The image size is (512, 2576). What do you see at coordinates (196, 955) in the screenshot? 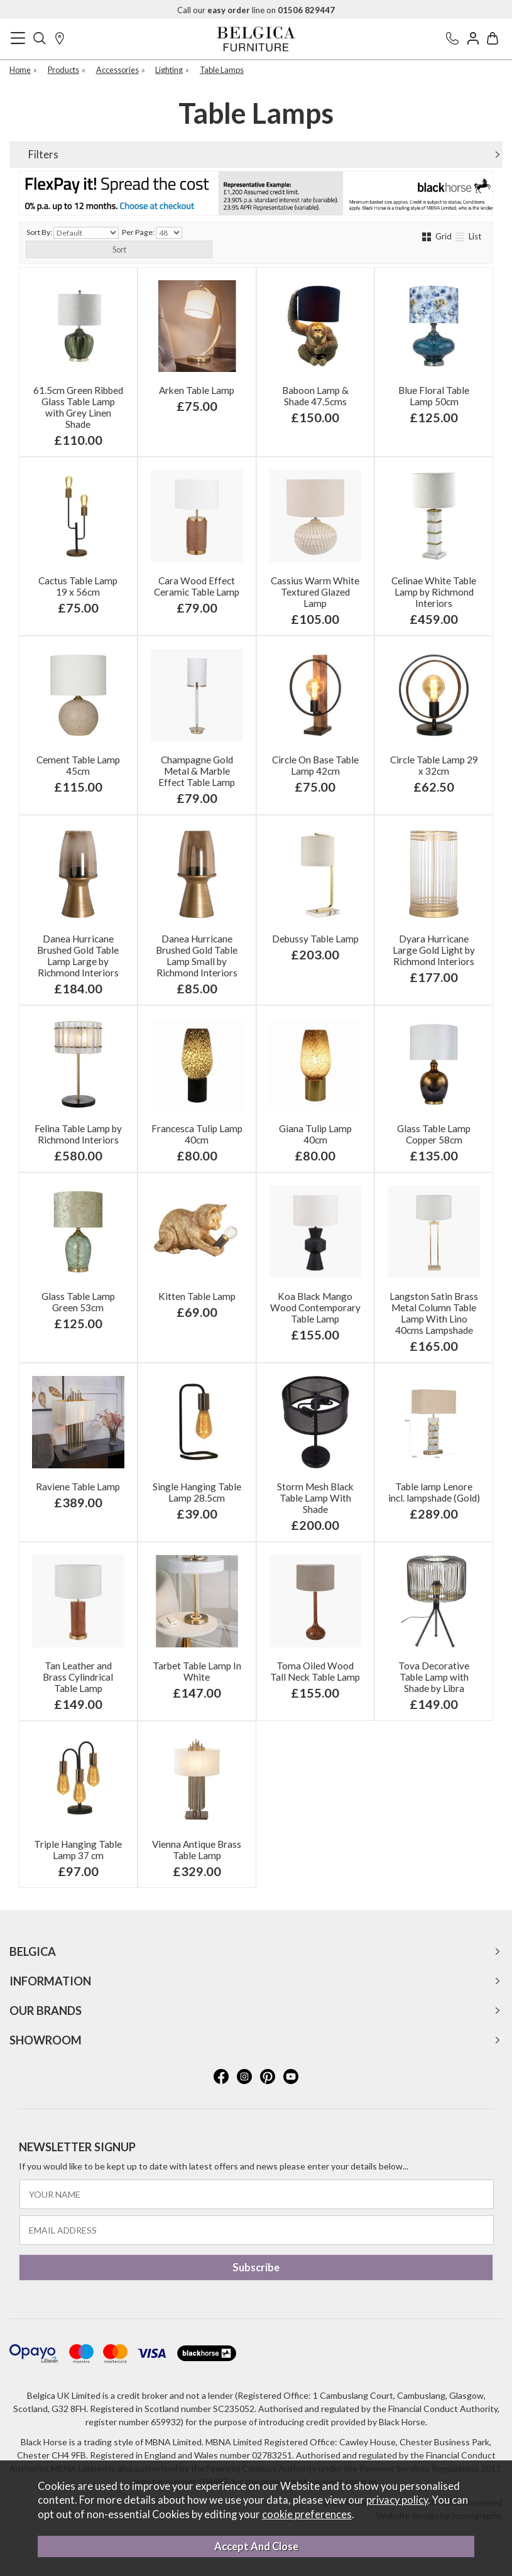
I see `Danea Hurricane Brushed Gold Table Lamp Small by Richmond Interiors` at bounding box center [196, 955].